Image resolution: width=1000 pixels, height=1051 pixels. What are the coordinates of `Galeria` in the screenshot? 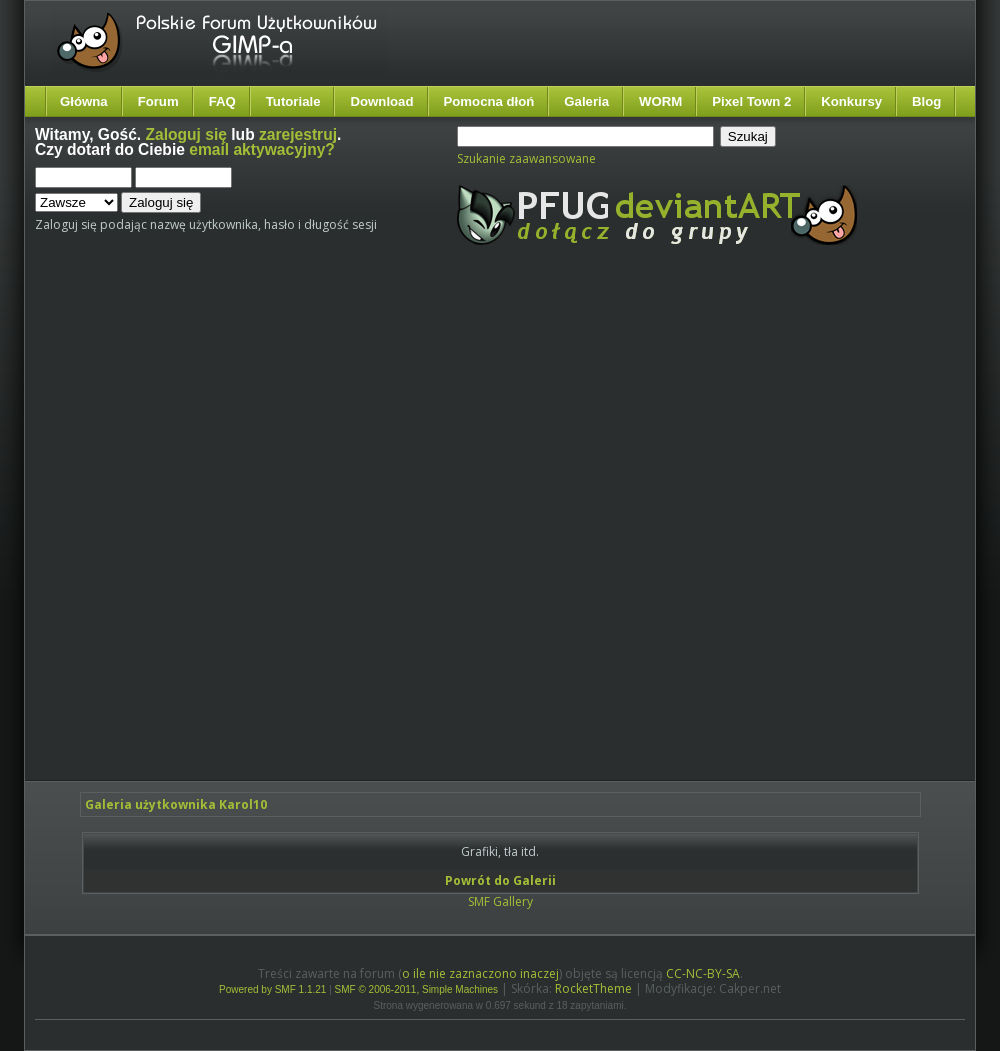 It's located at (586, 101).